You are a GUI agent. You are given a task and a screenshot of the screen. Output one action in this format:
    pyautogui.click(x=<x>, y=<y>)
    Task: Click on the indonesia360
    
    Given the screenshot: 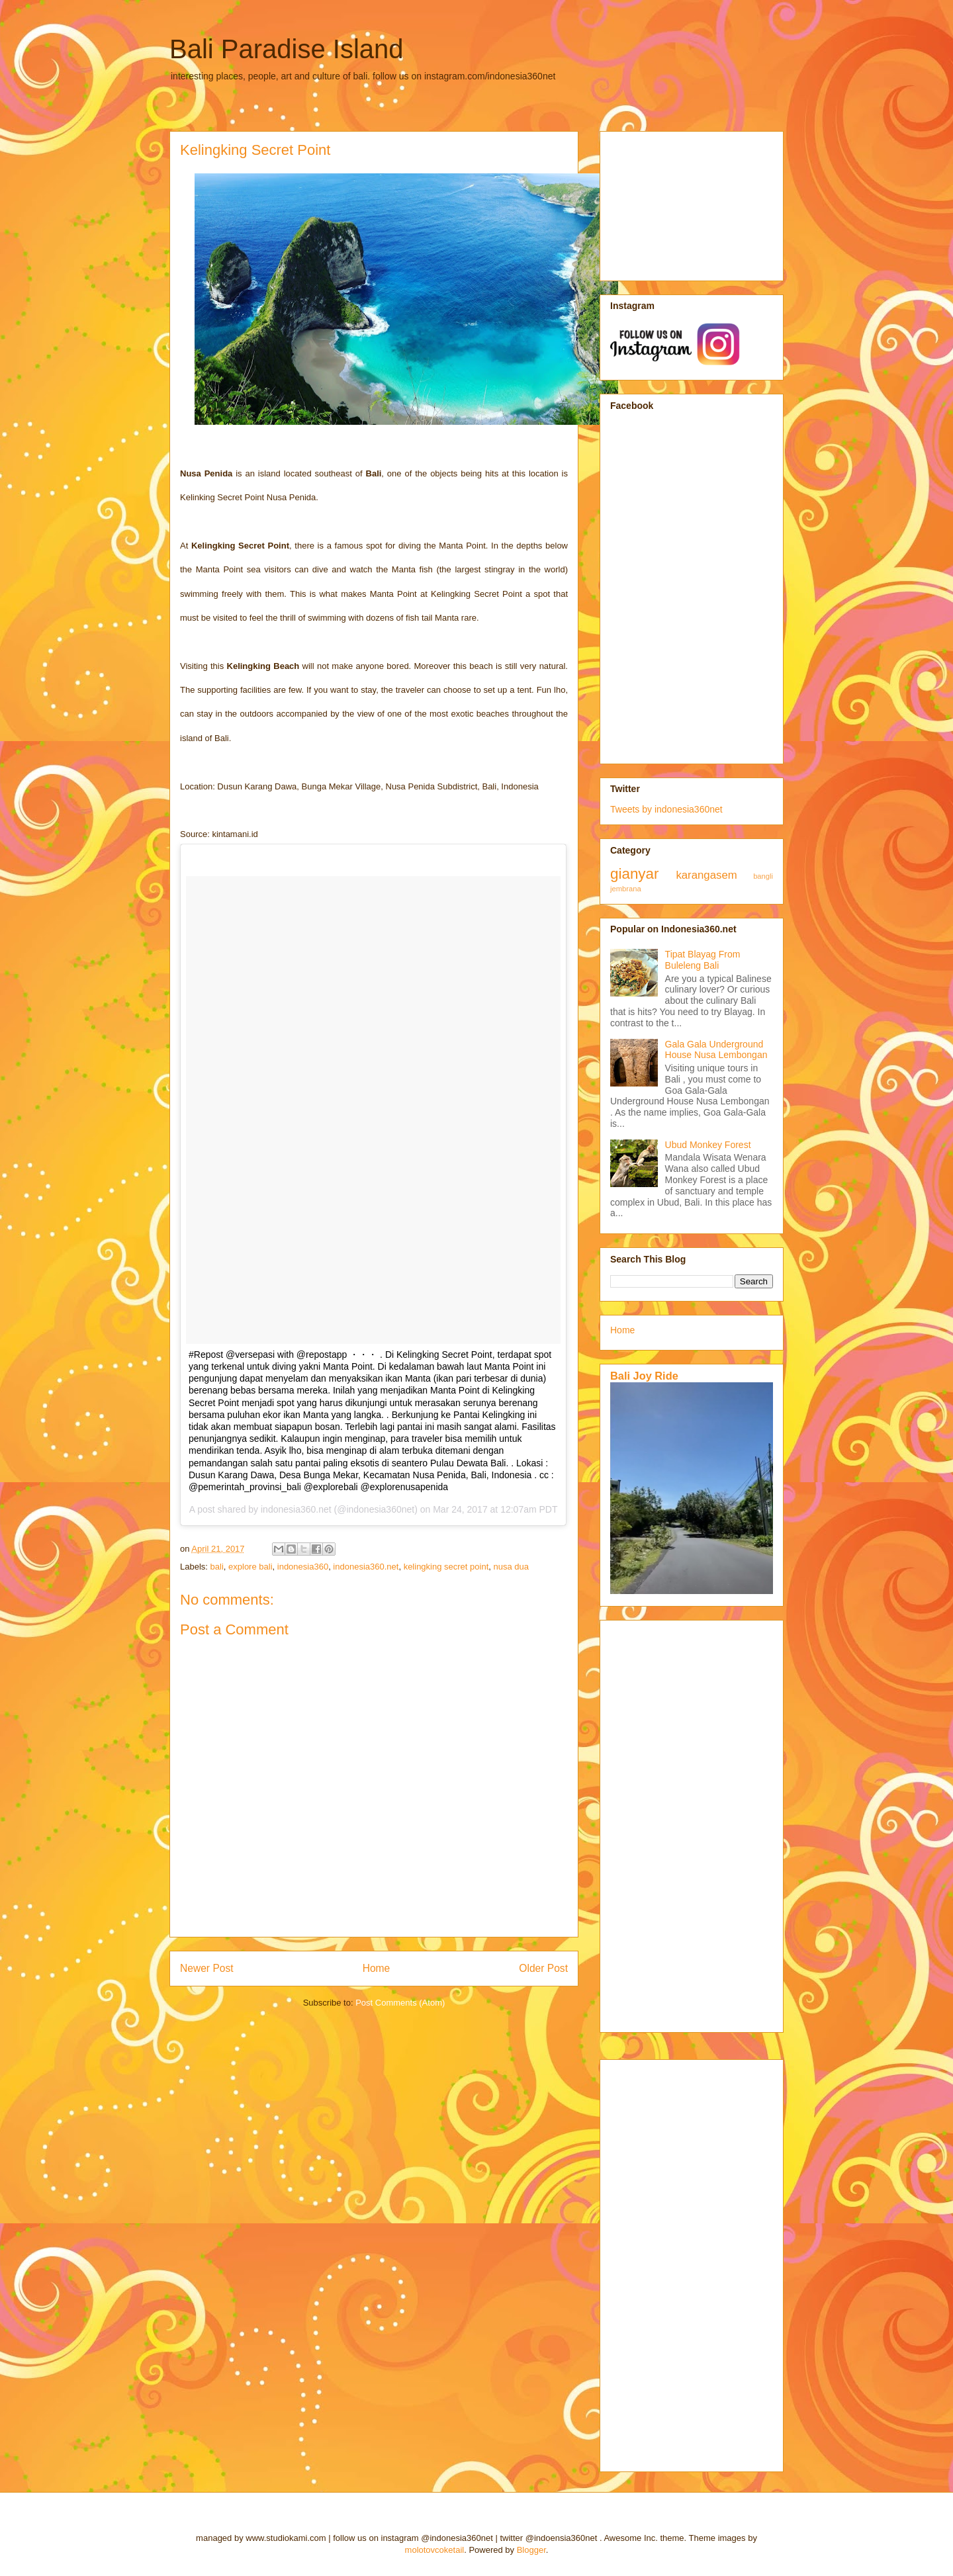 What is the action you would take?
    pyautogui.click(x=302, y=1567)
    